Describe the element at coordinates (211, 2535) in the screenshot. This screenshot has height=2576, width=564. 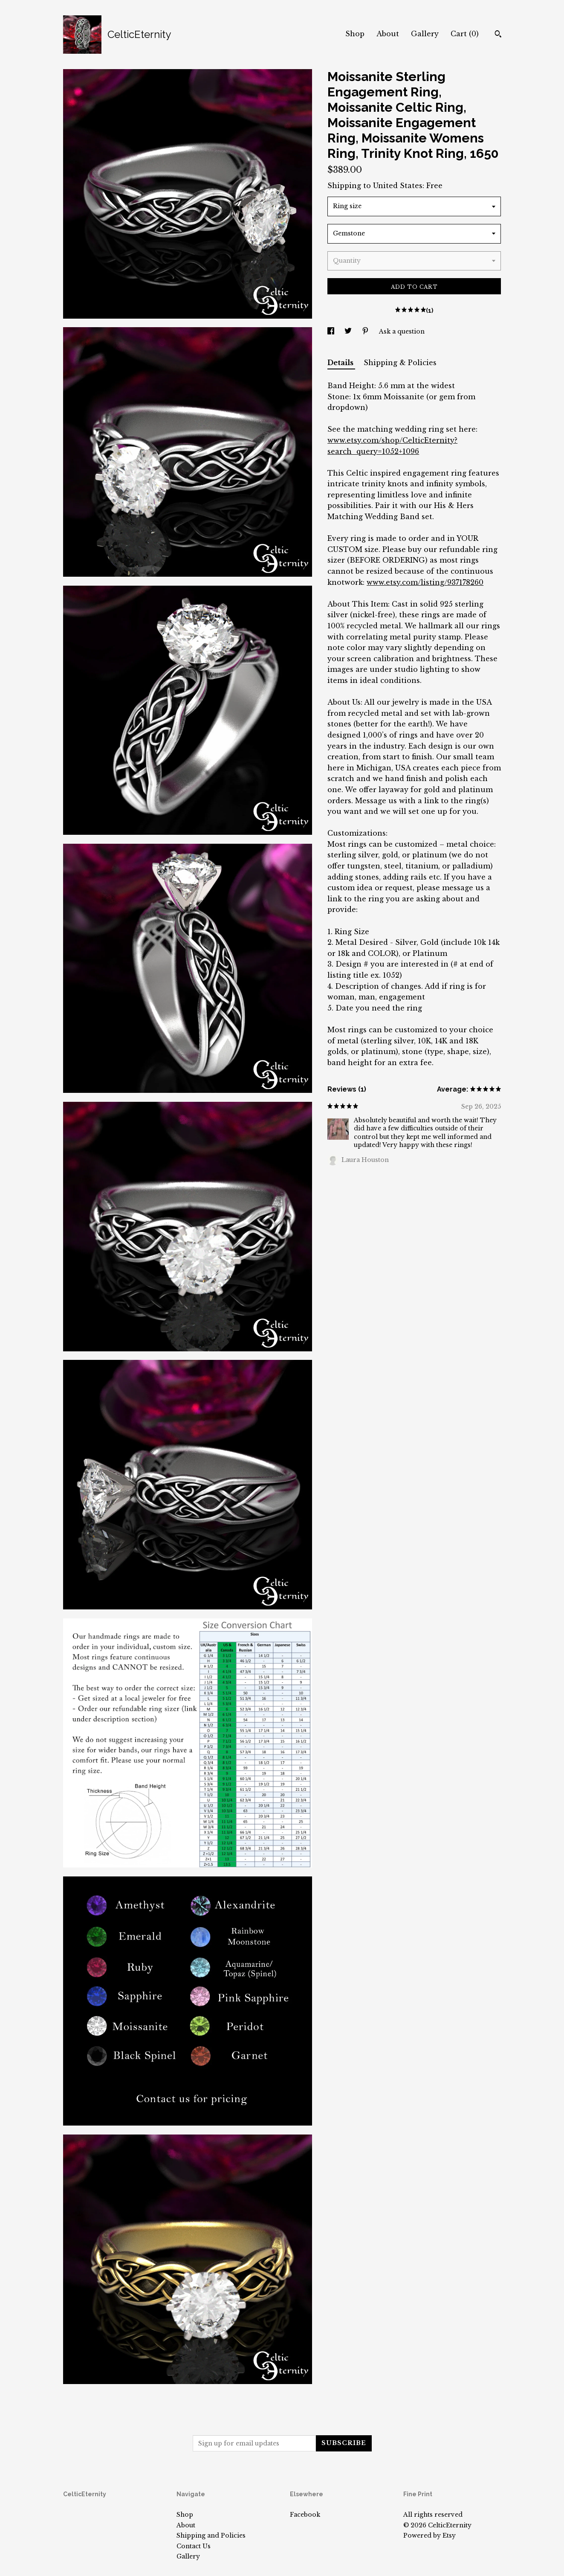
I see `Shipping and Policies` at that location.